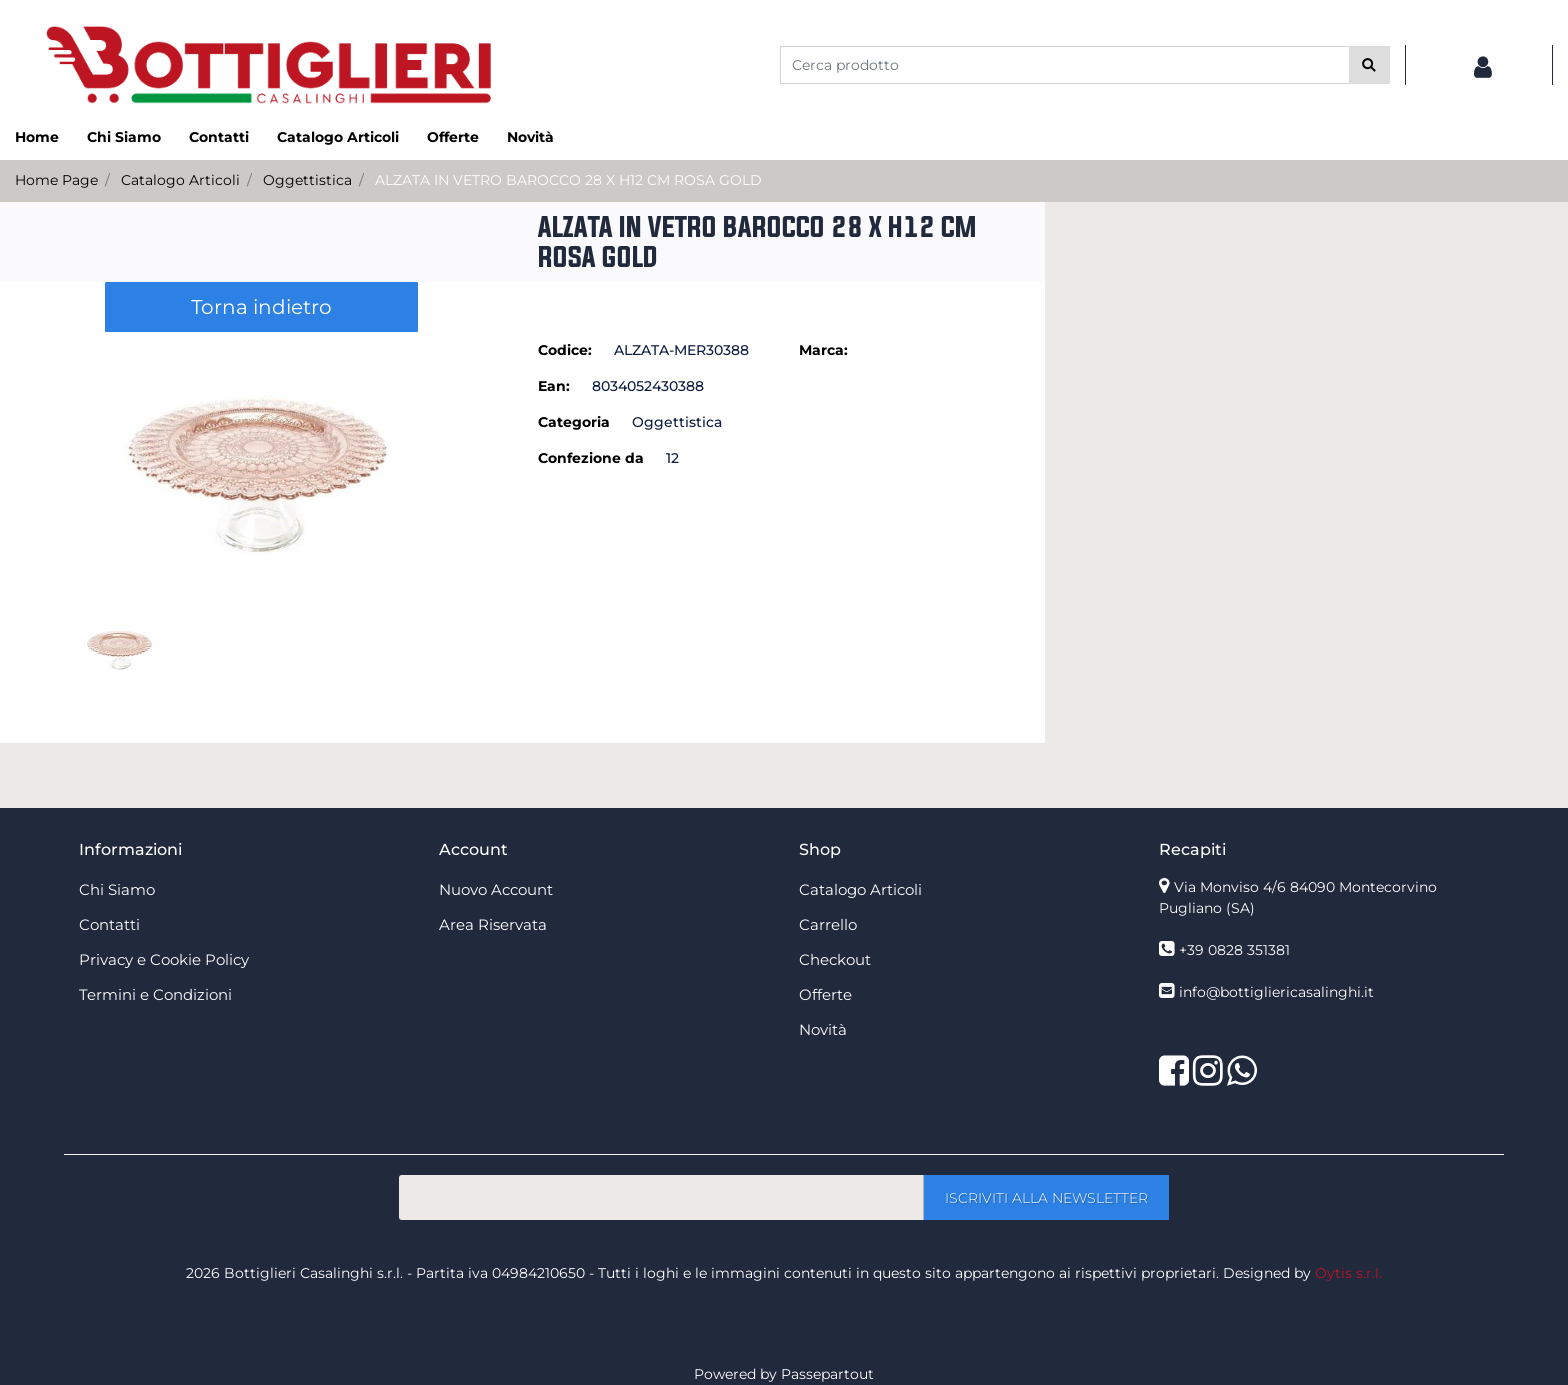  Describe the element at coordinates (530, 137) in the screenshot. I see `Novità [menuitem]` at that location.